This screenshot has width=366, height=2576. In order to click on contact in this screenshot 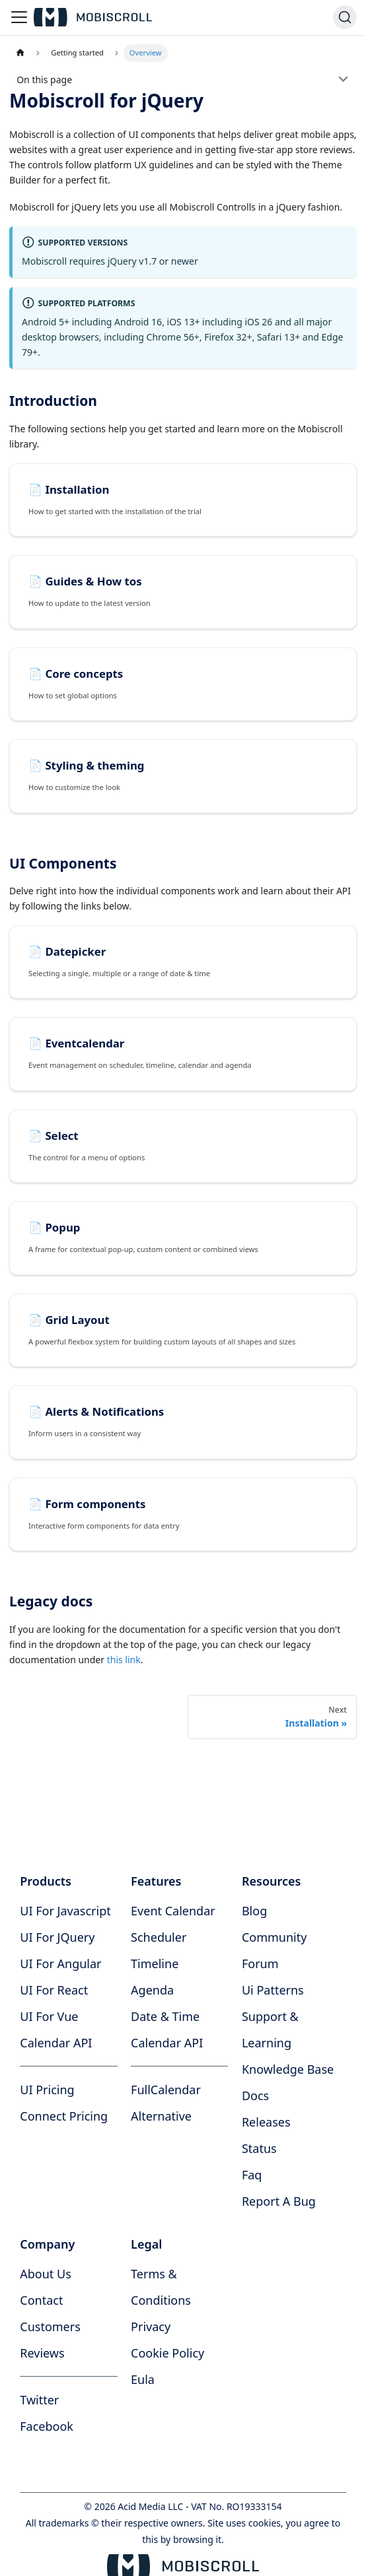, I will do `click(41, 2300)`.